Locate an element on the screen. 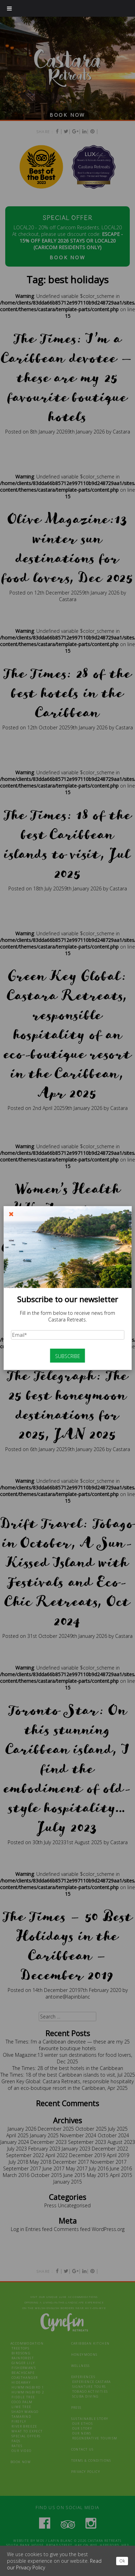 Image resolution: width=135 pixels, height=2576 pixels. [Toggle Menu] is located at coordinates (9, 8).